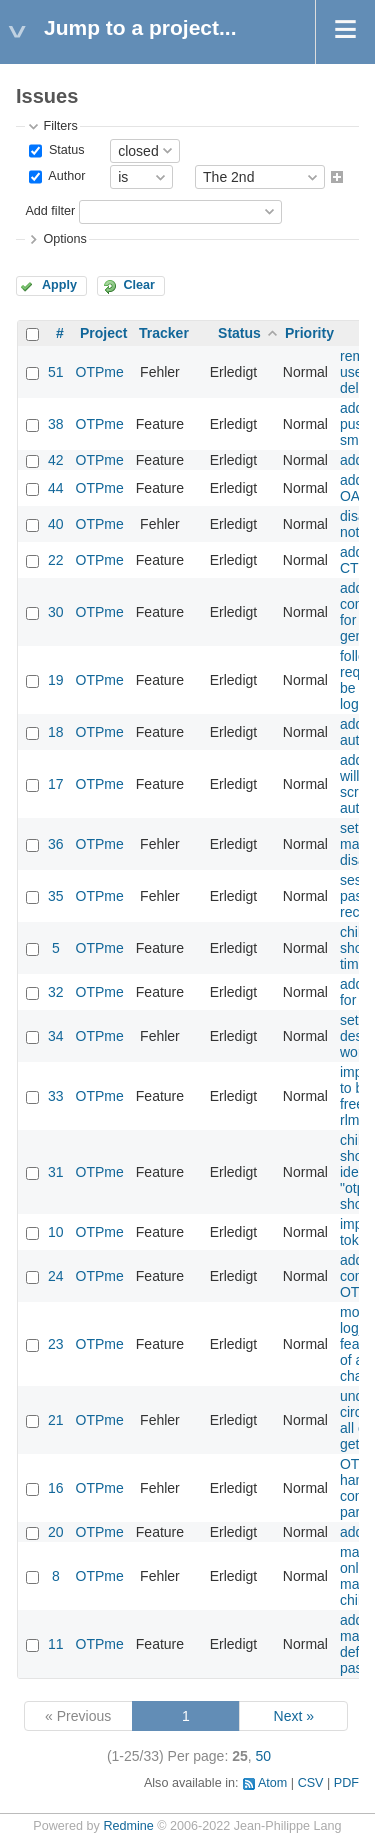  Describe the element at coordinates (100, 372) in the screenshot. I see `OTPme` at that location.